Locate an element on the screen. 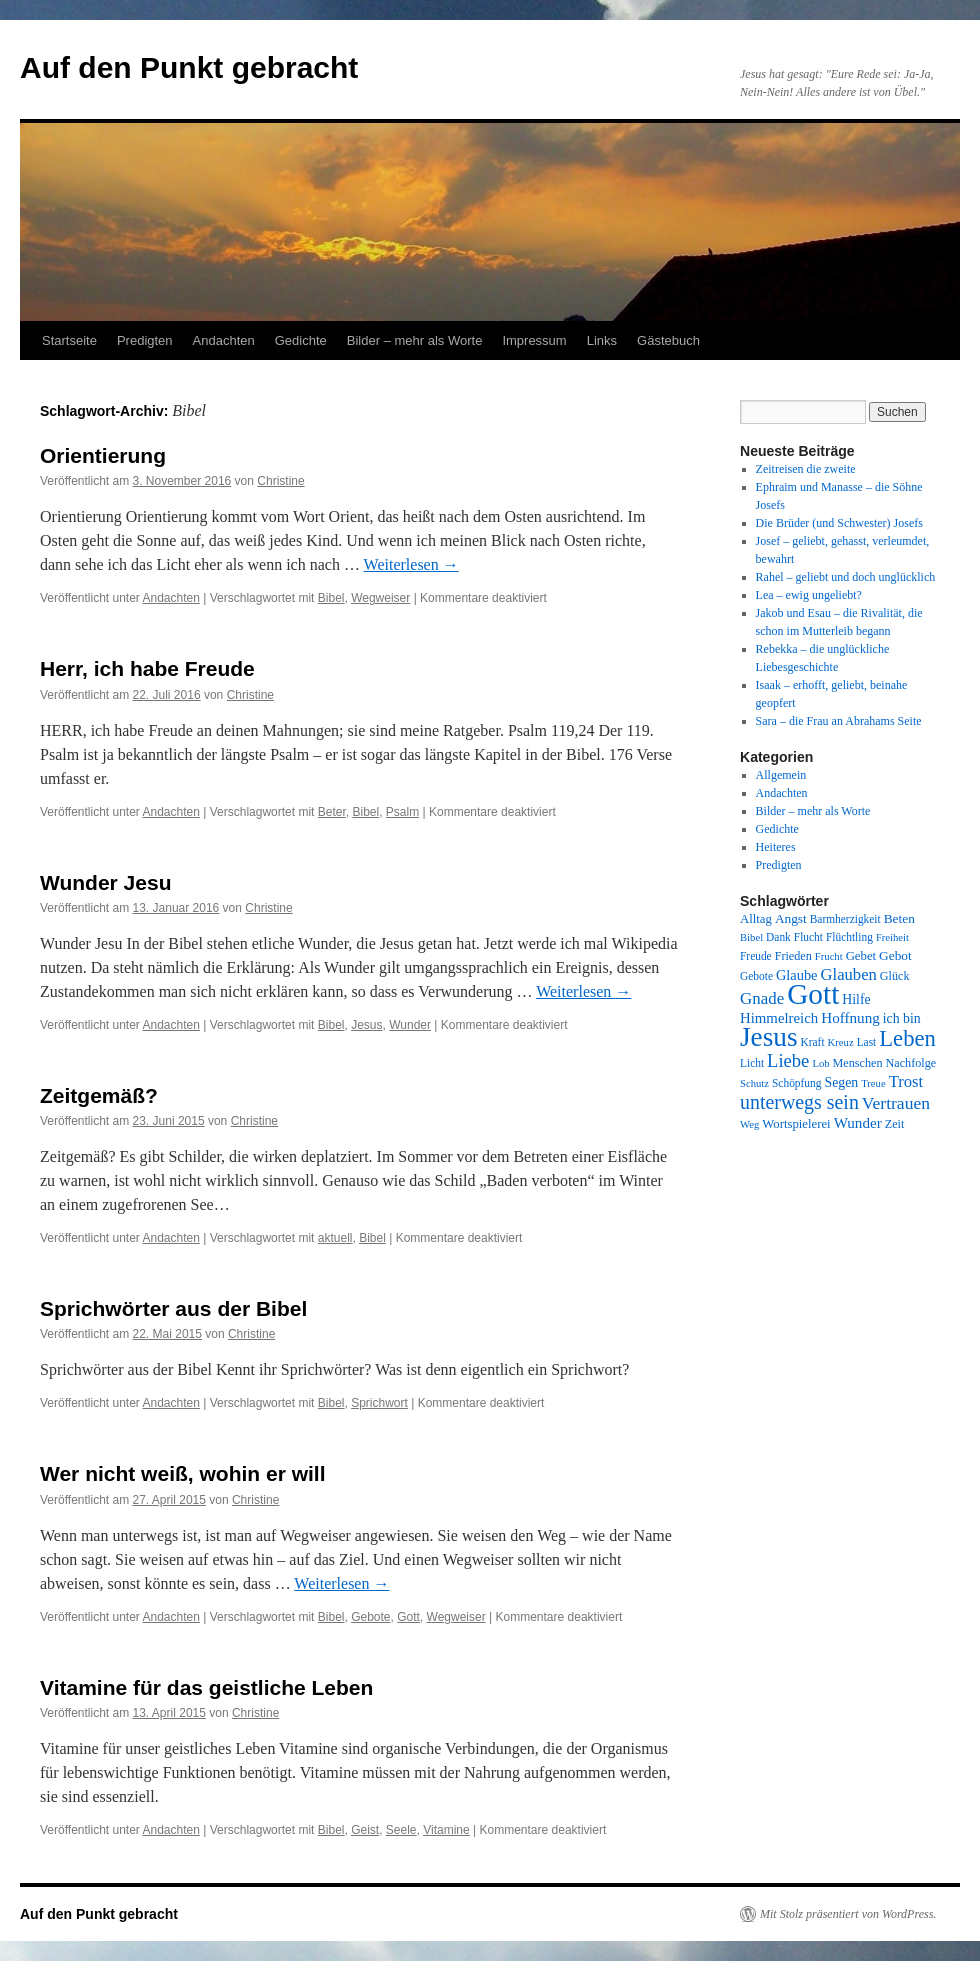  Wunder [Wunder (15 Einträge)] is located at coordinates (858, 1123).